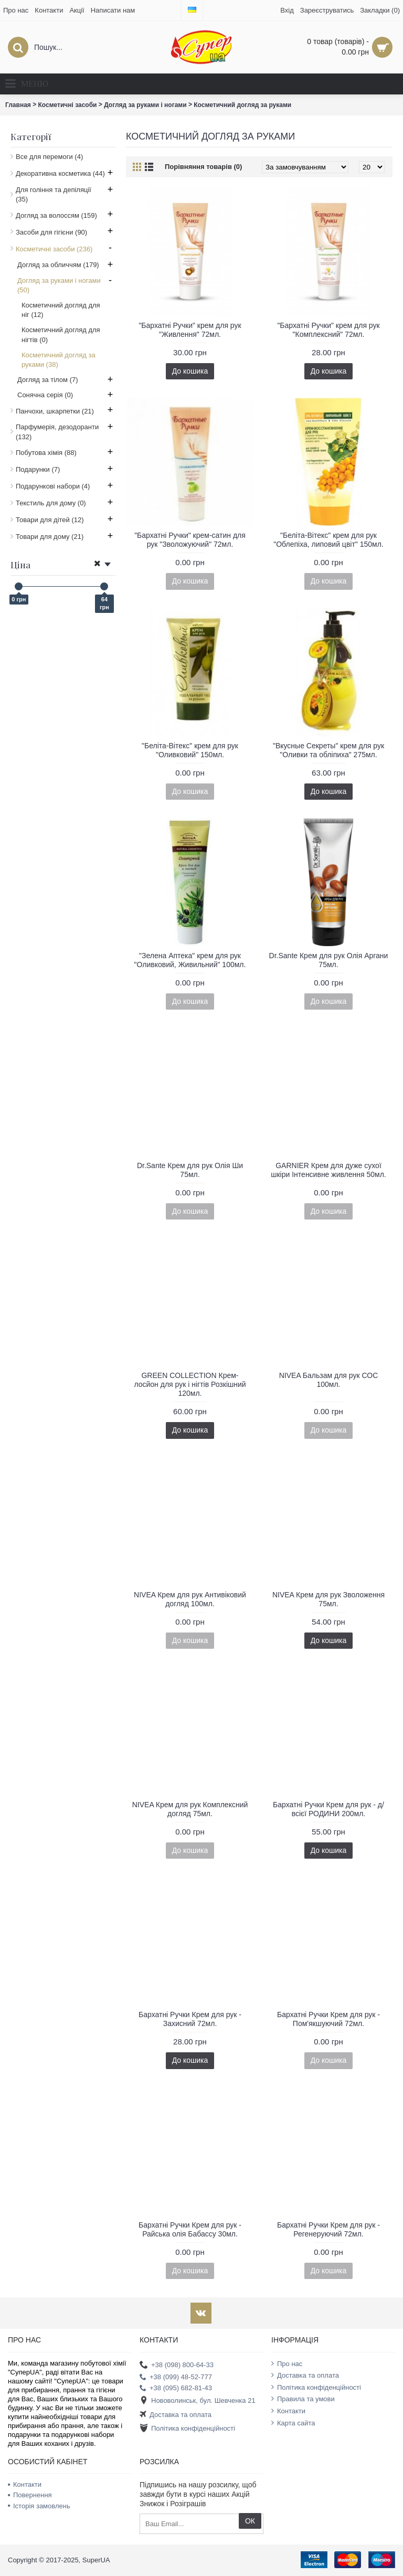  Describe the element at coordinates (328, 1379) in the screenshot. I see `NIVEA Бальзам для рук СОС 100мл.` at that location.